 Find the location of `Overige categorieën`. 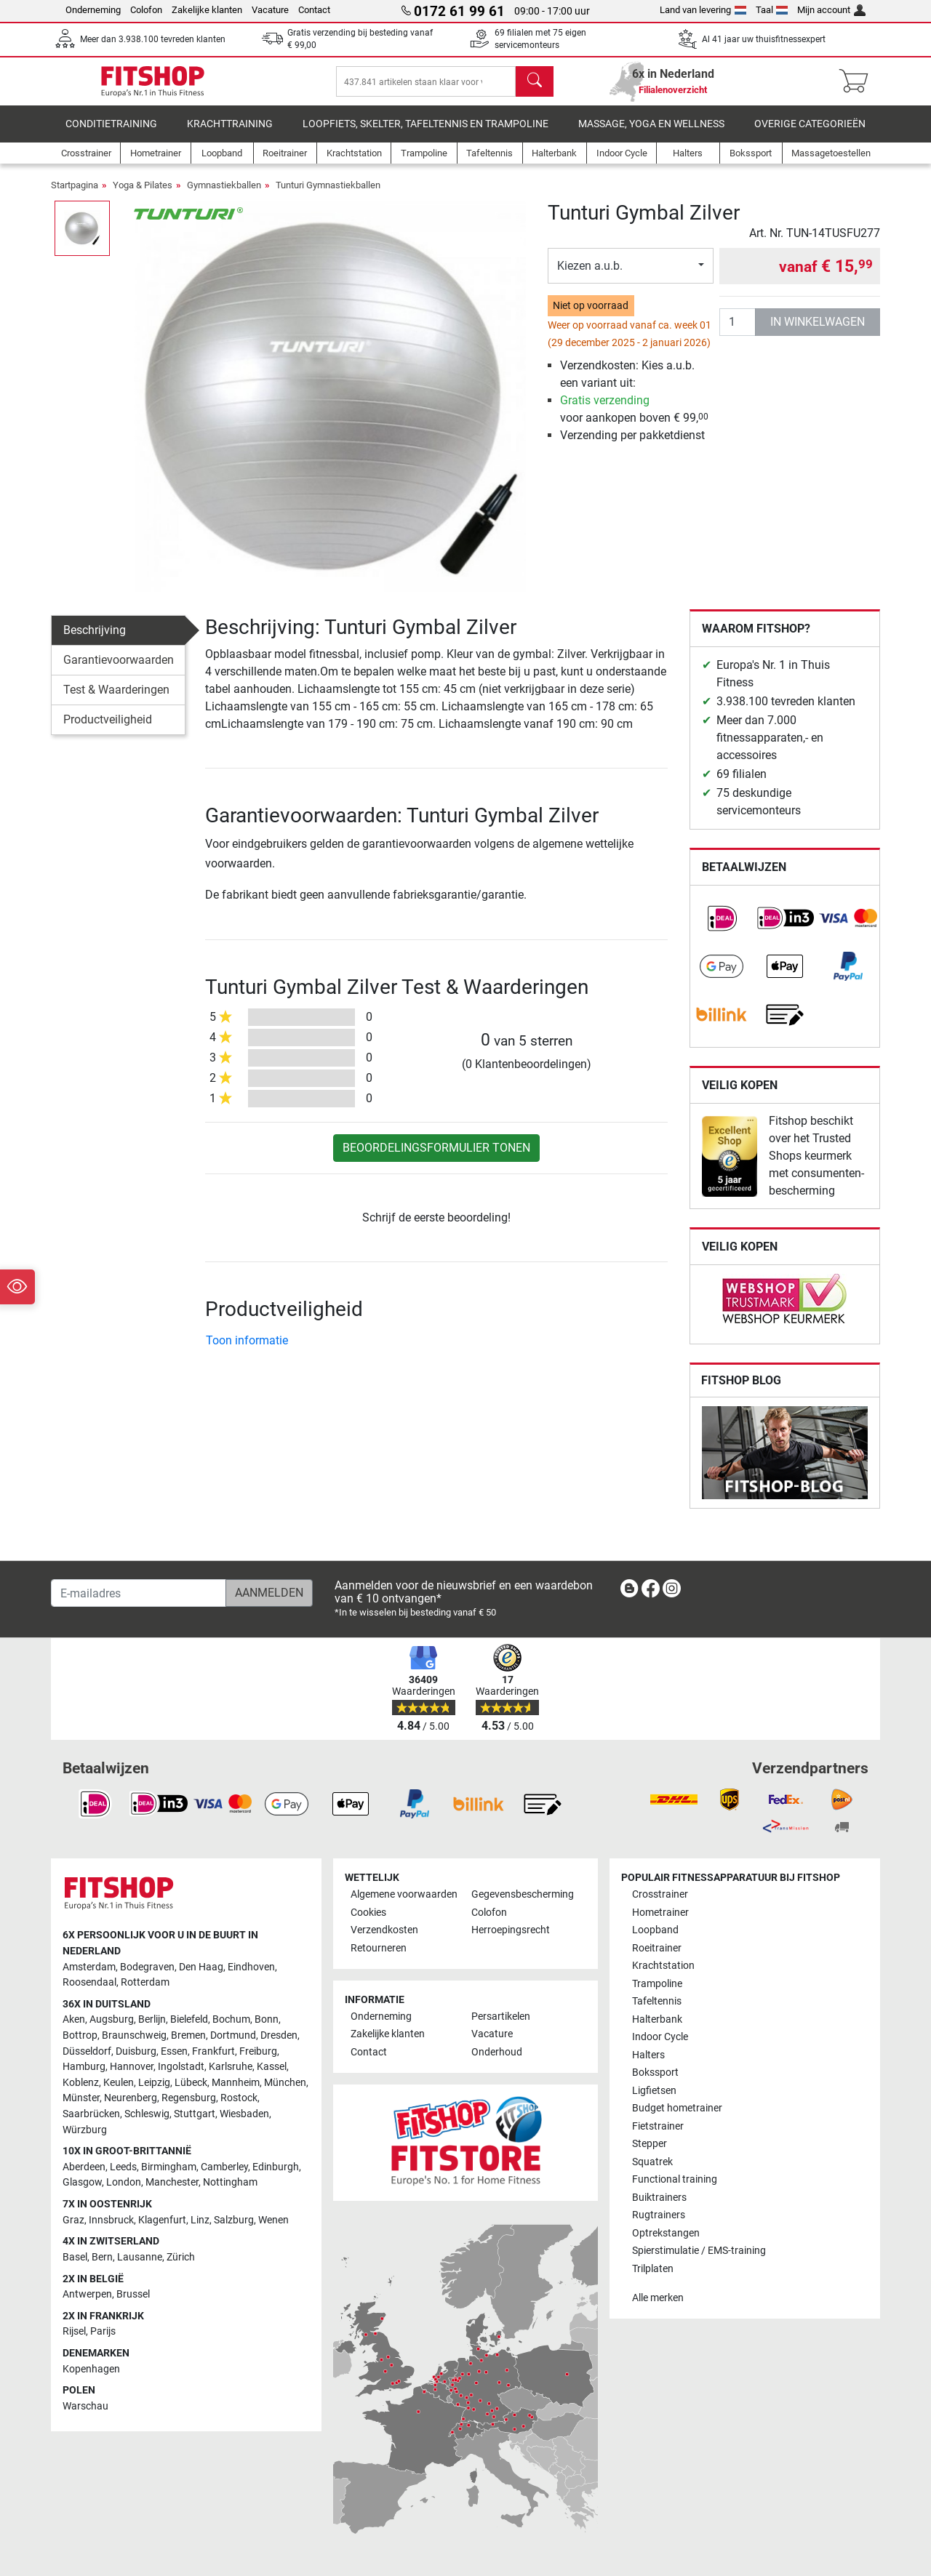

Overige categorieën is located at coordinates (810, 134).